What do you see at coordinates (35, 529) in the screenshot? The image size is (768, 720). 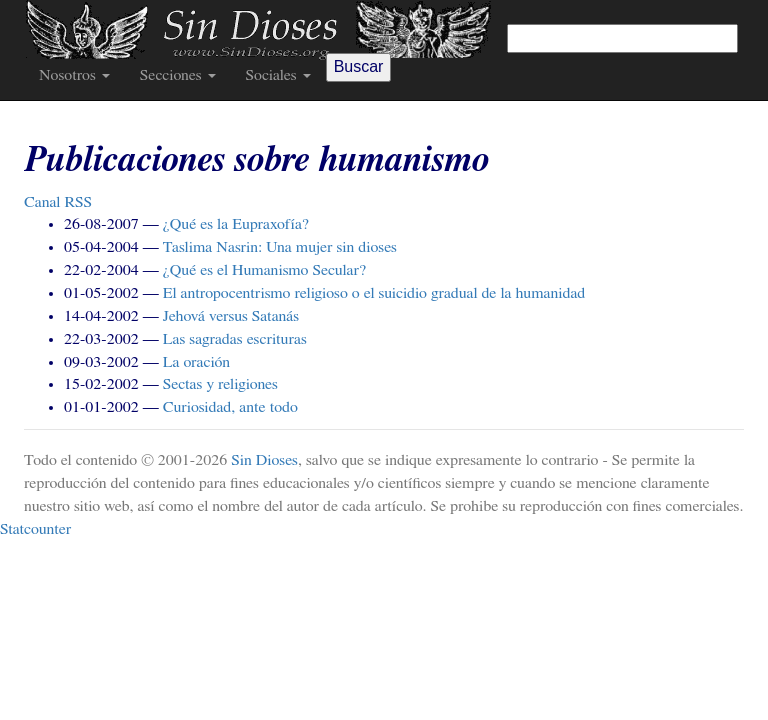 I see `Statcounter` at bounding box center [35, 529].